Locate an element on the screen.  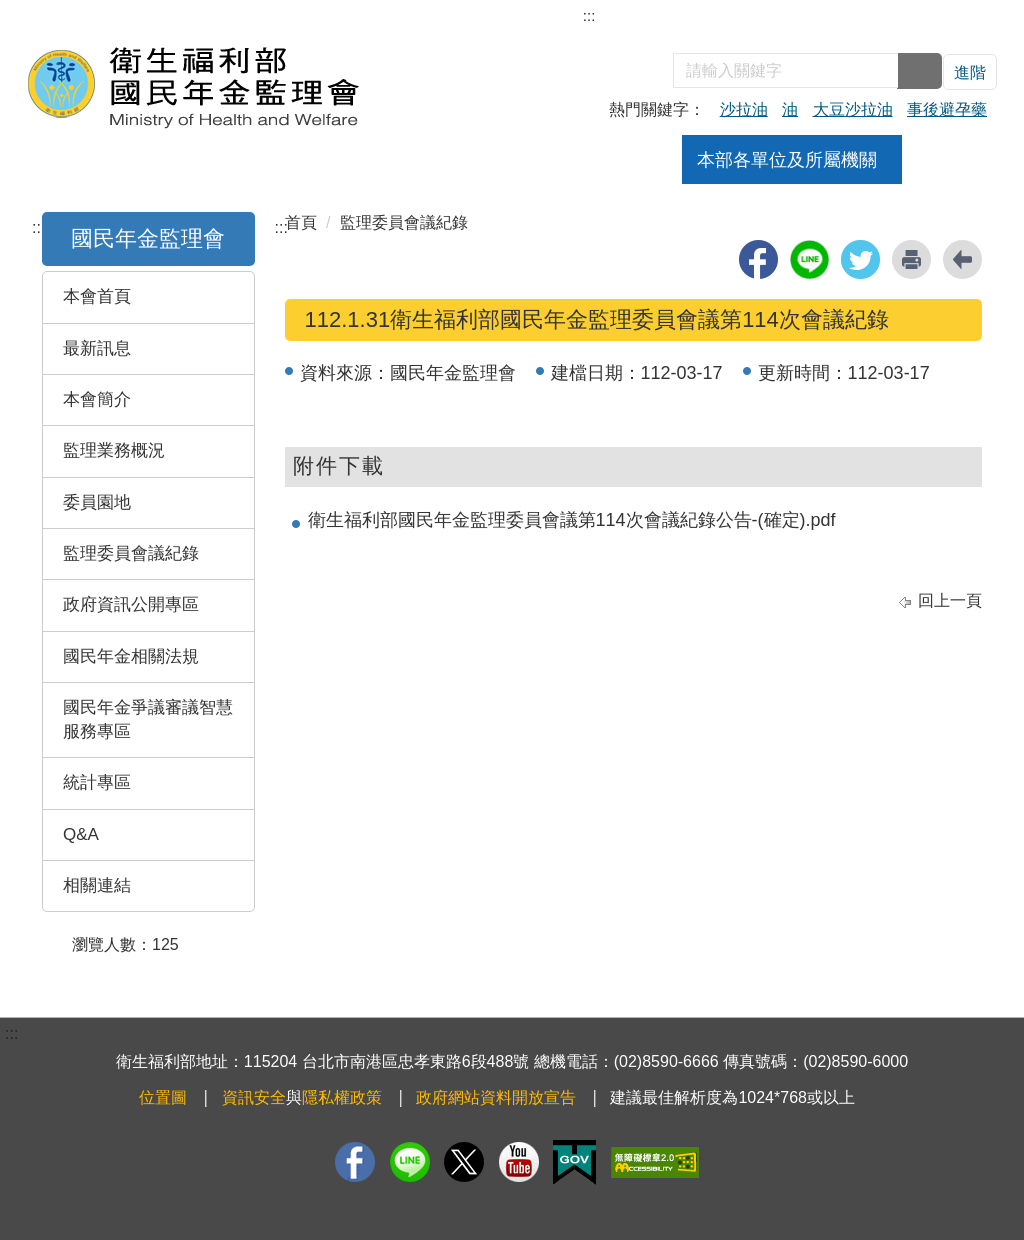
委員園地 is located at coordinates (97, 502).